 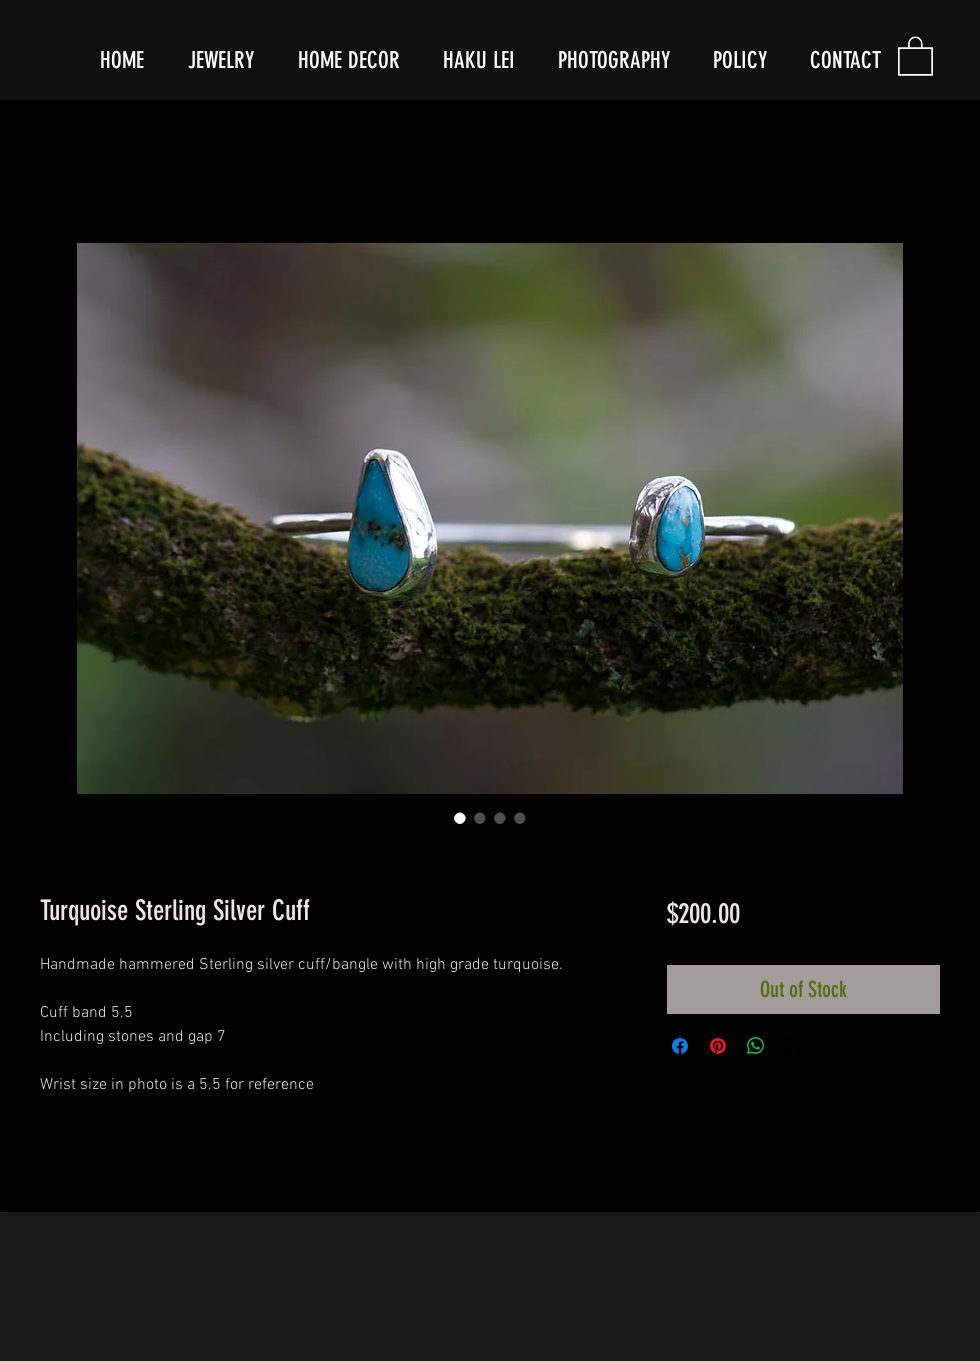 What do you see at coordinates (680, 1046) in the screenshot?
I see `[Share on Facebook]` at bounding box center [680, 1046].